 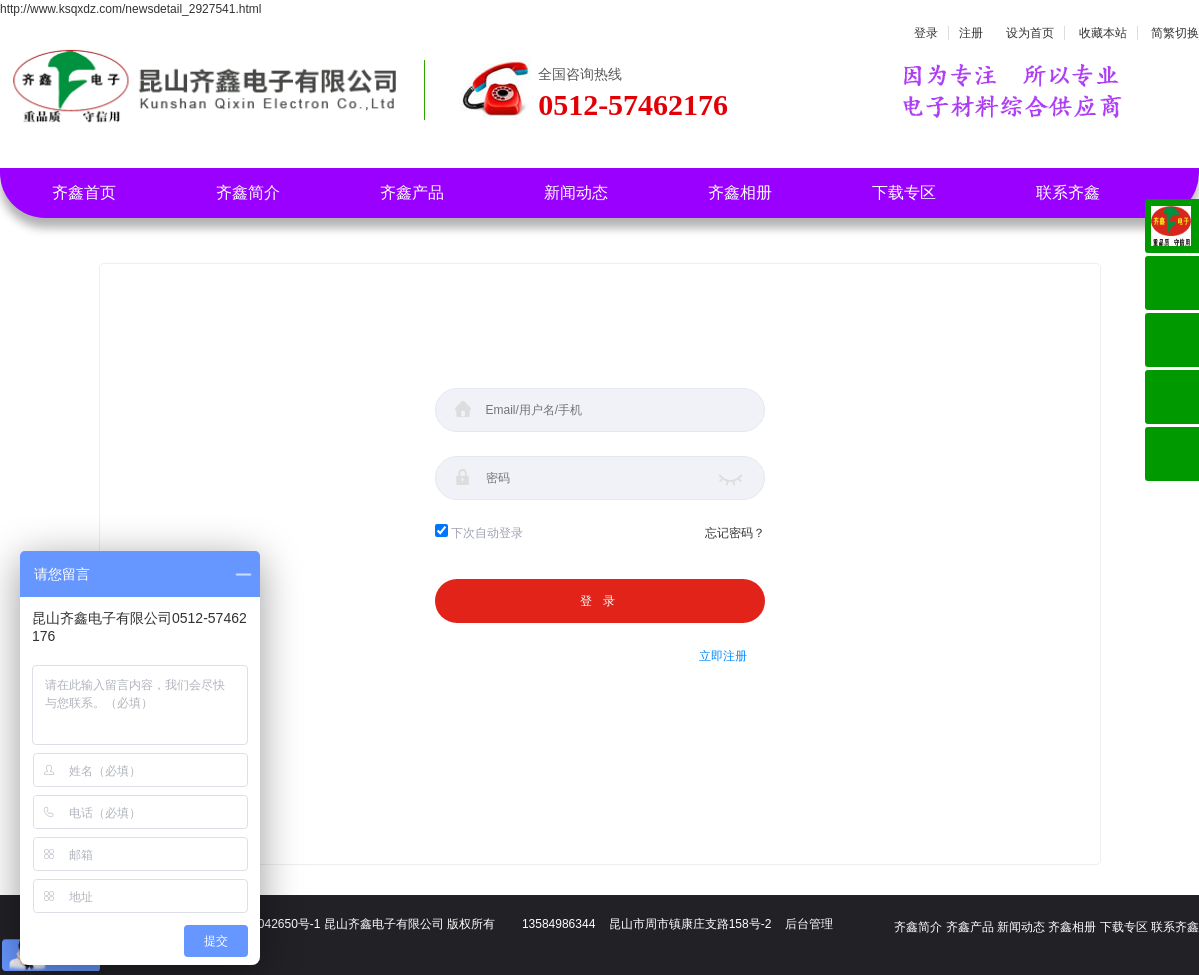 What do you see at coordinates (723, 656) in the screenshot?
I see `立即注册` at bounding box center [723, 656].